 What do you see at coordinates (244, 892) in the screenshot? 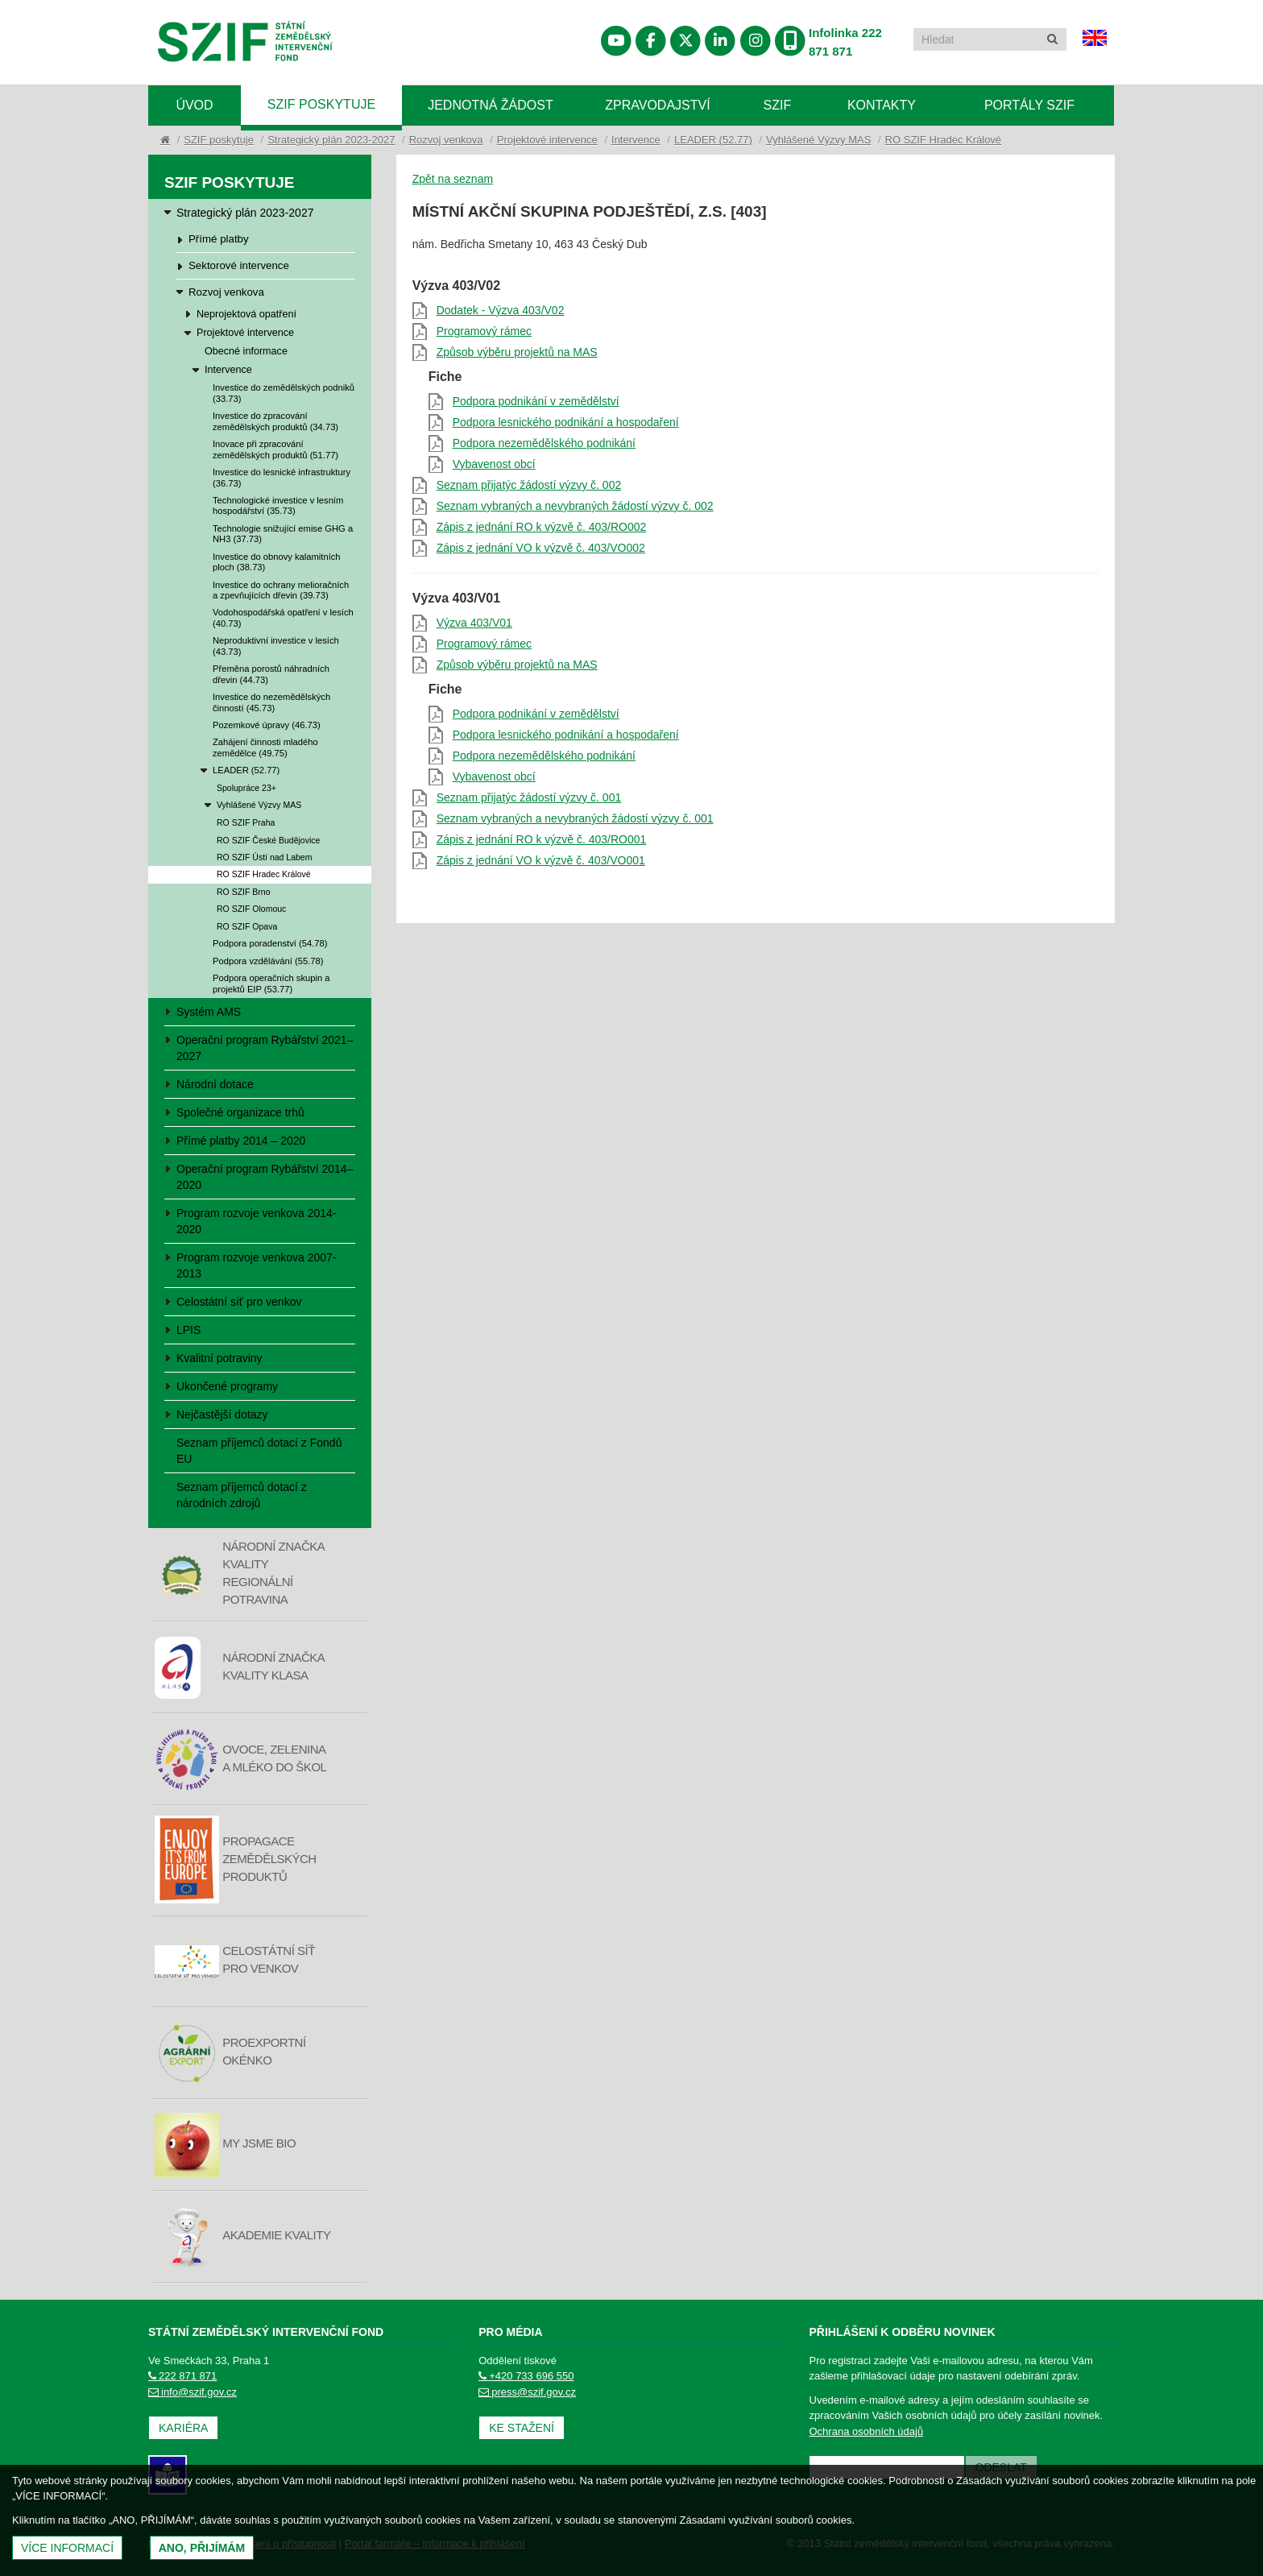
I see `RO SZIF Brno` at bounding box center [244, 892].